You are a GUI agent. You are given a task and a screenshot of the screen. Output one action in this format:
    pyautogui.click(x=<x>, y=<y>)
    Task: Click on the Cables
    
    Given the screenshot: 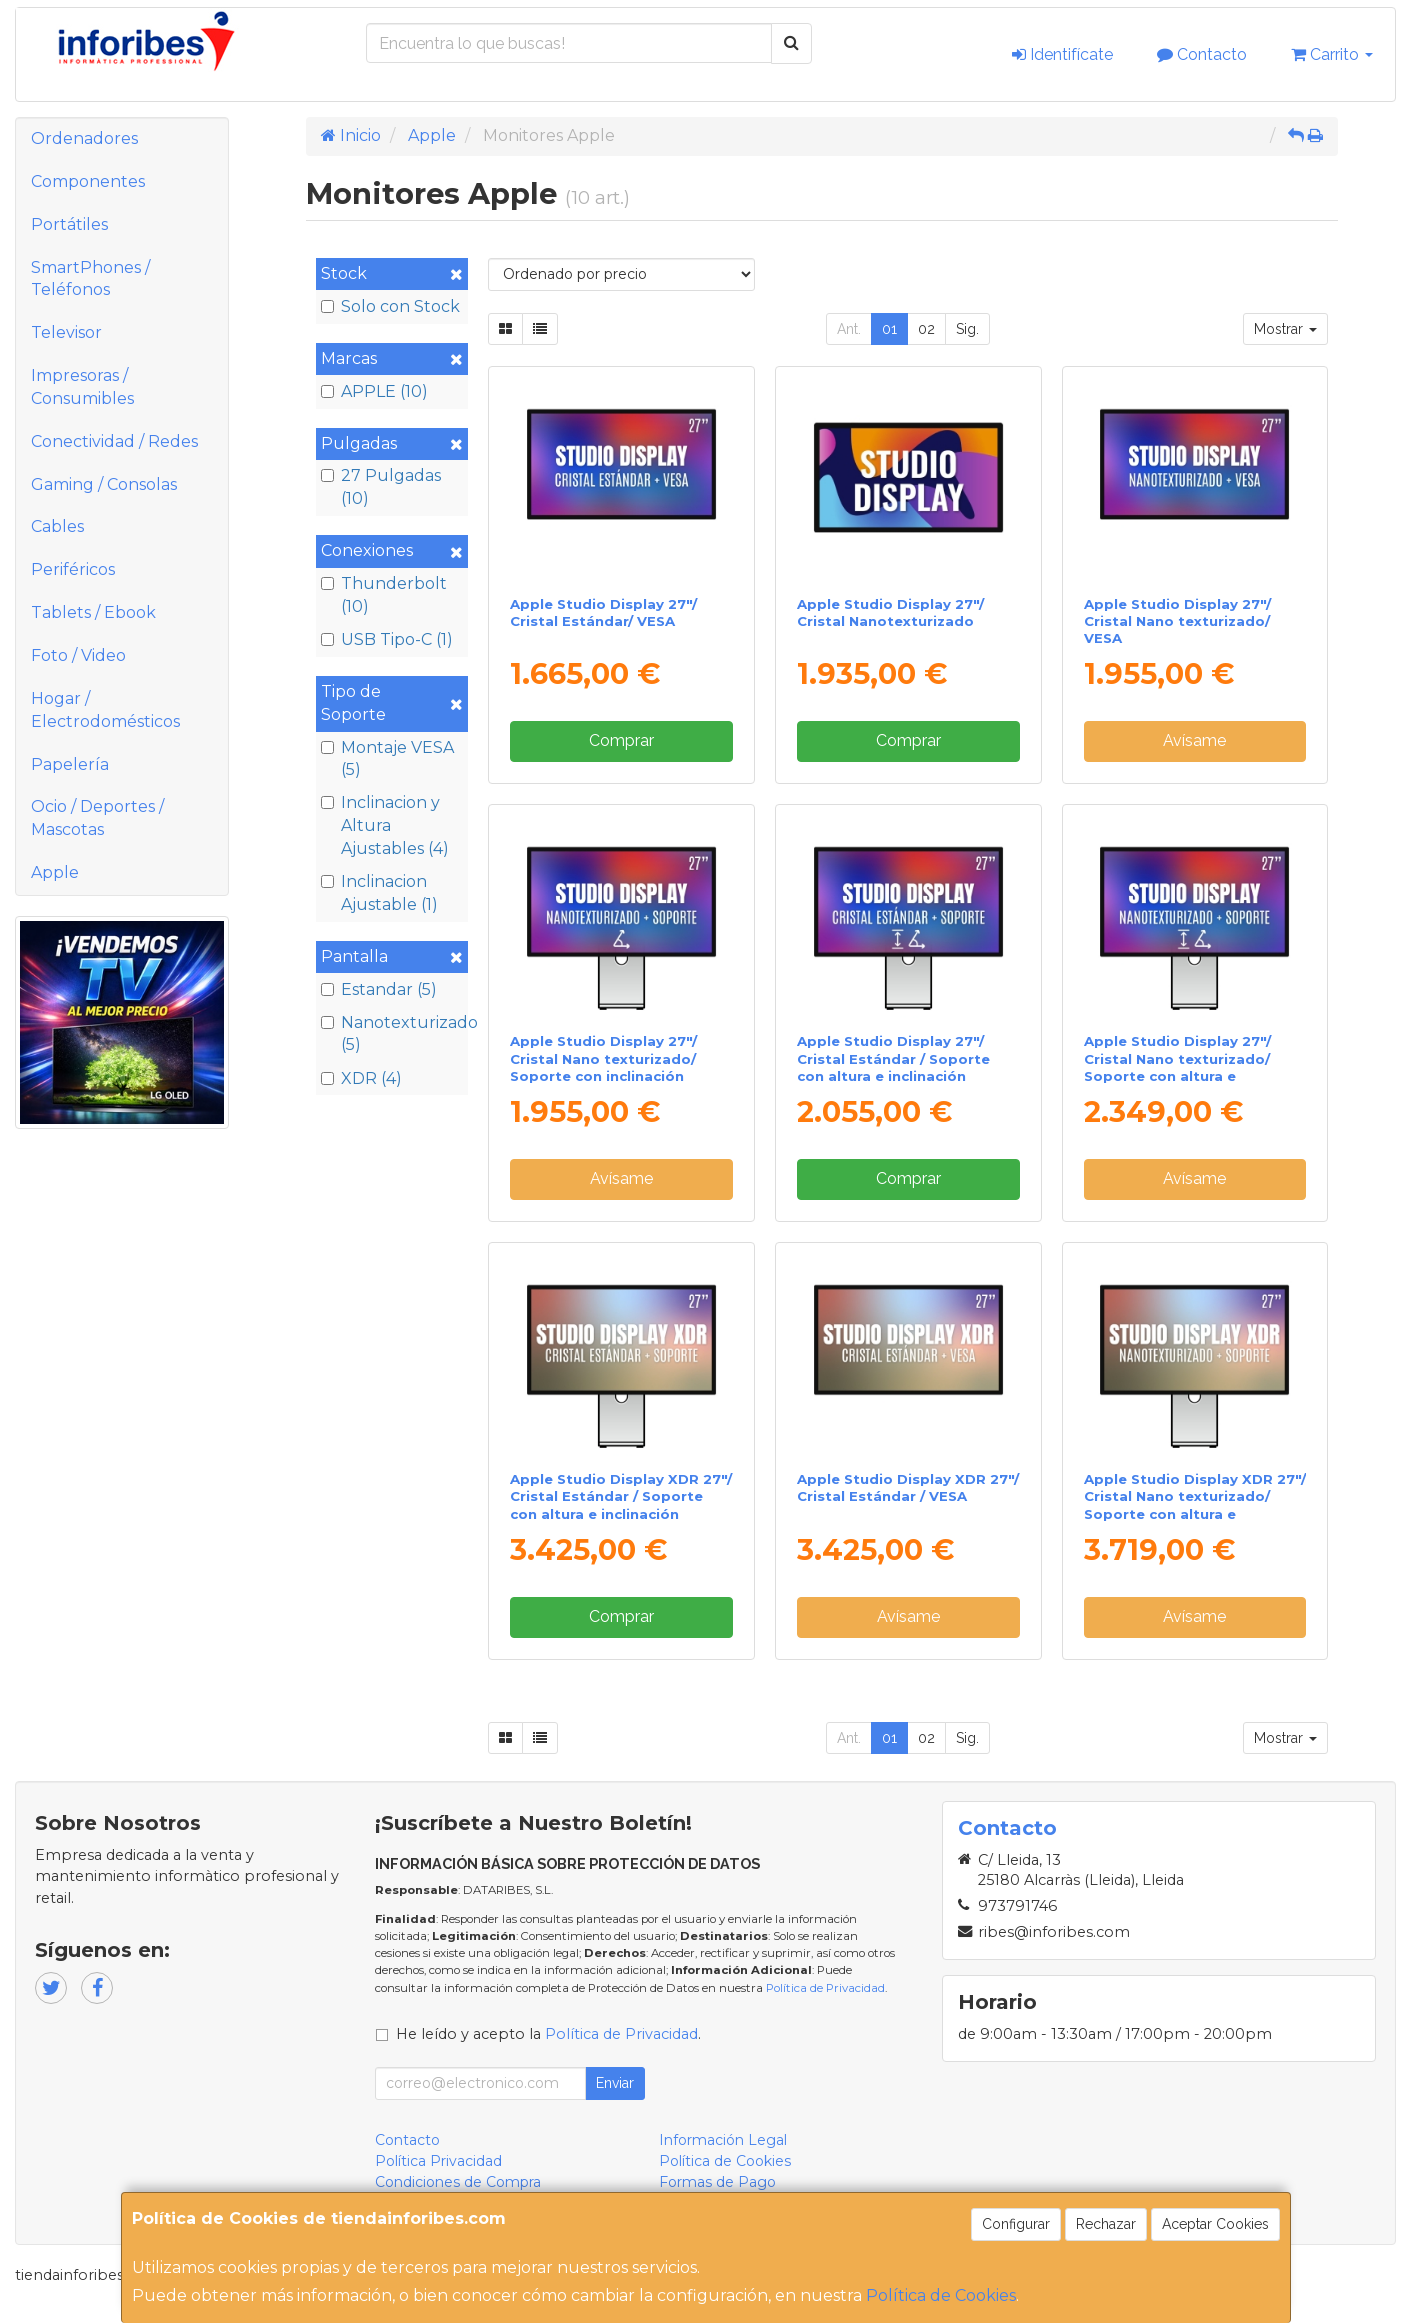 What is the action you would take?
    pyautogui.click(x=57, y=526)
    